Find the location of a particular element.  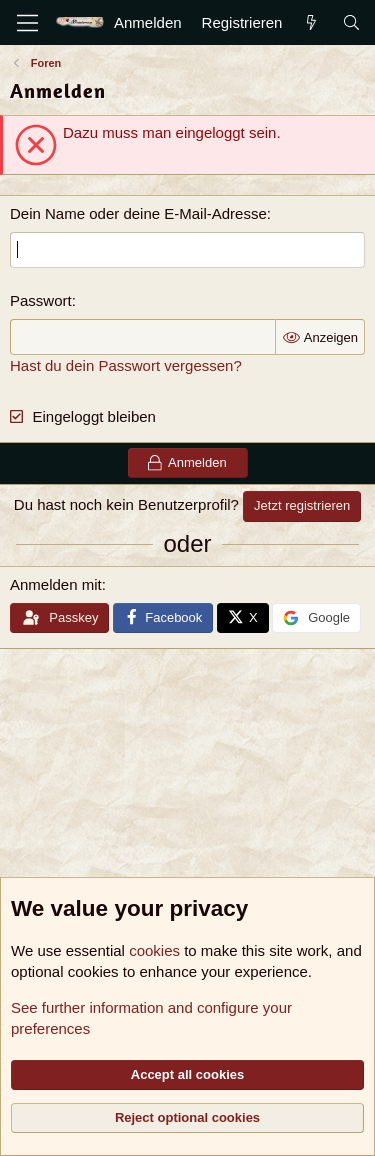

Hast du dein Passwort vergessen? is located at coordinates (126, 365).